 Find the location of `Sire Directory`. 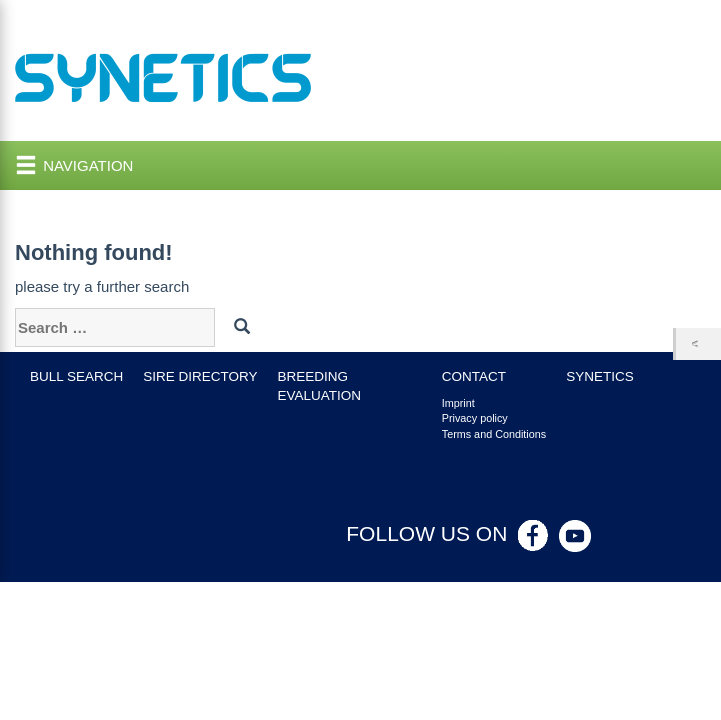

Sire Directory is located at coordinates (200, 376).